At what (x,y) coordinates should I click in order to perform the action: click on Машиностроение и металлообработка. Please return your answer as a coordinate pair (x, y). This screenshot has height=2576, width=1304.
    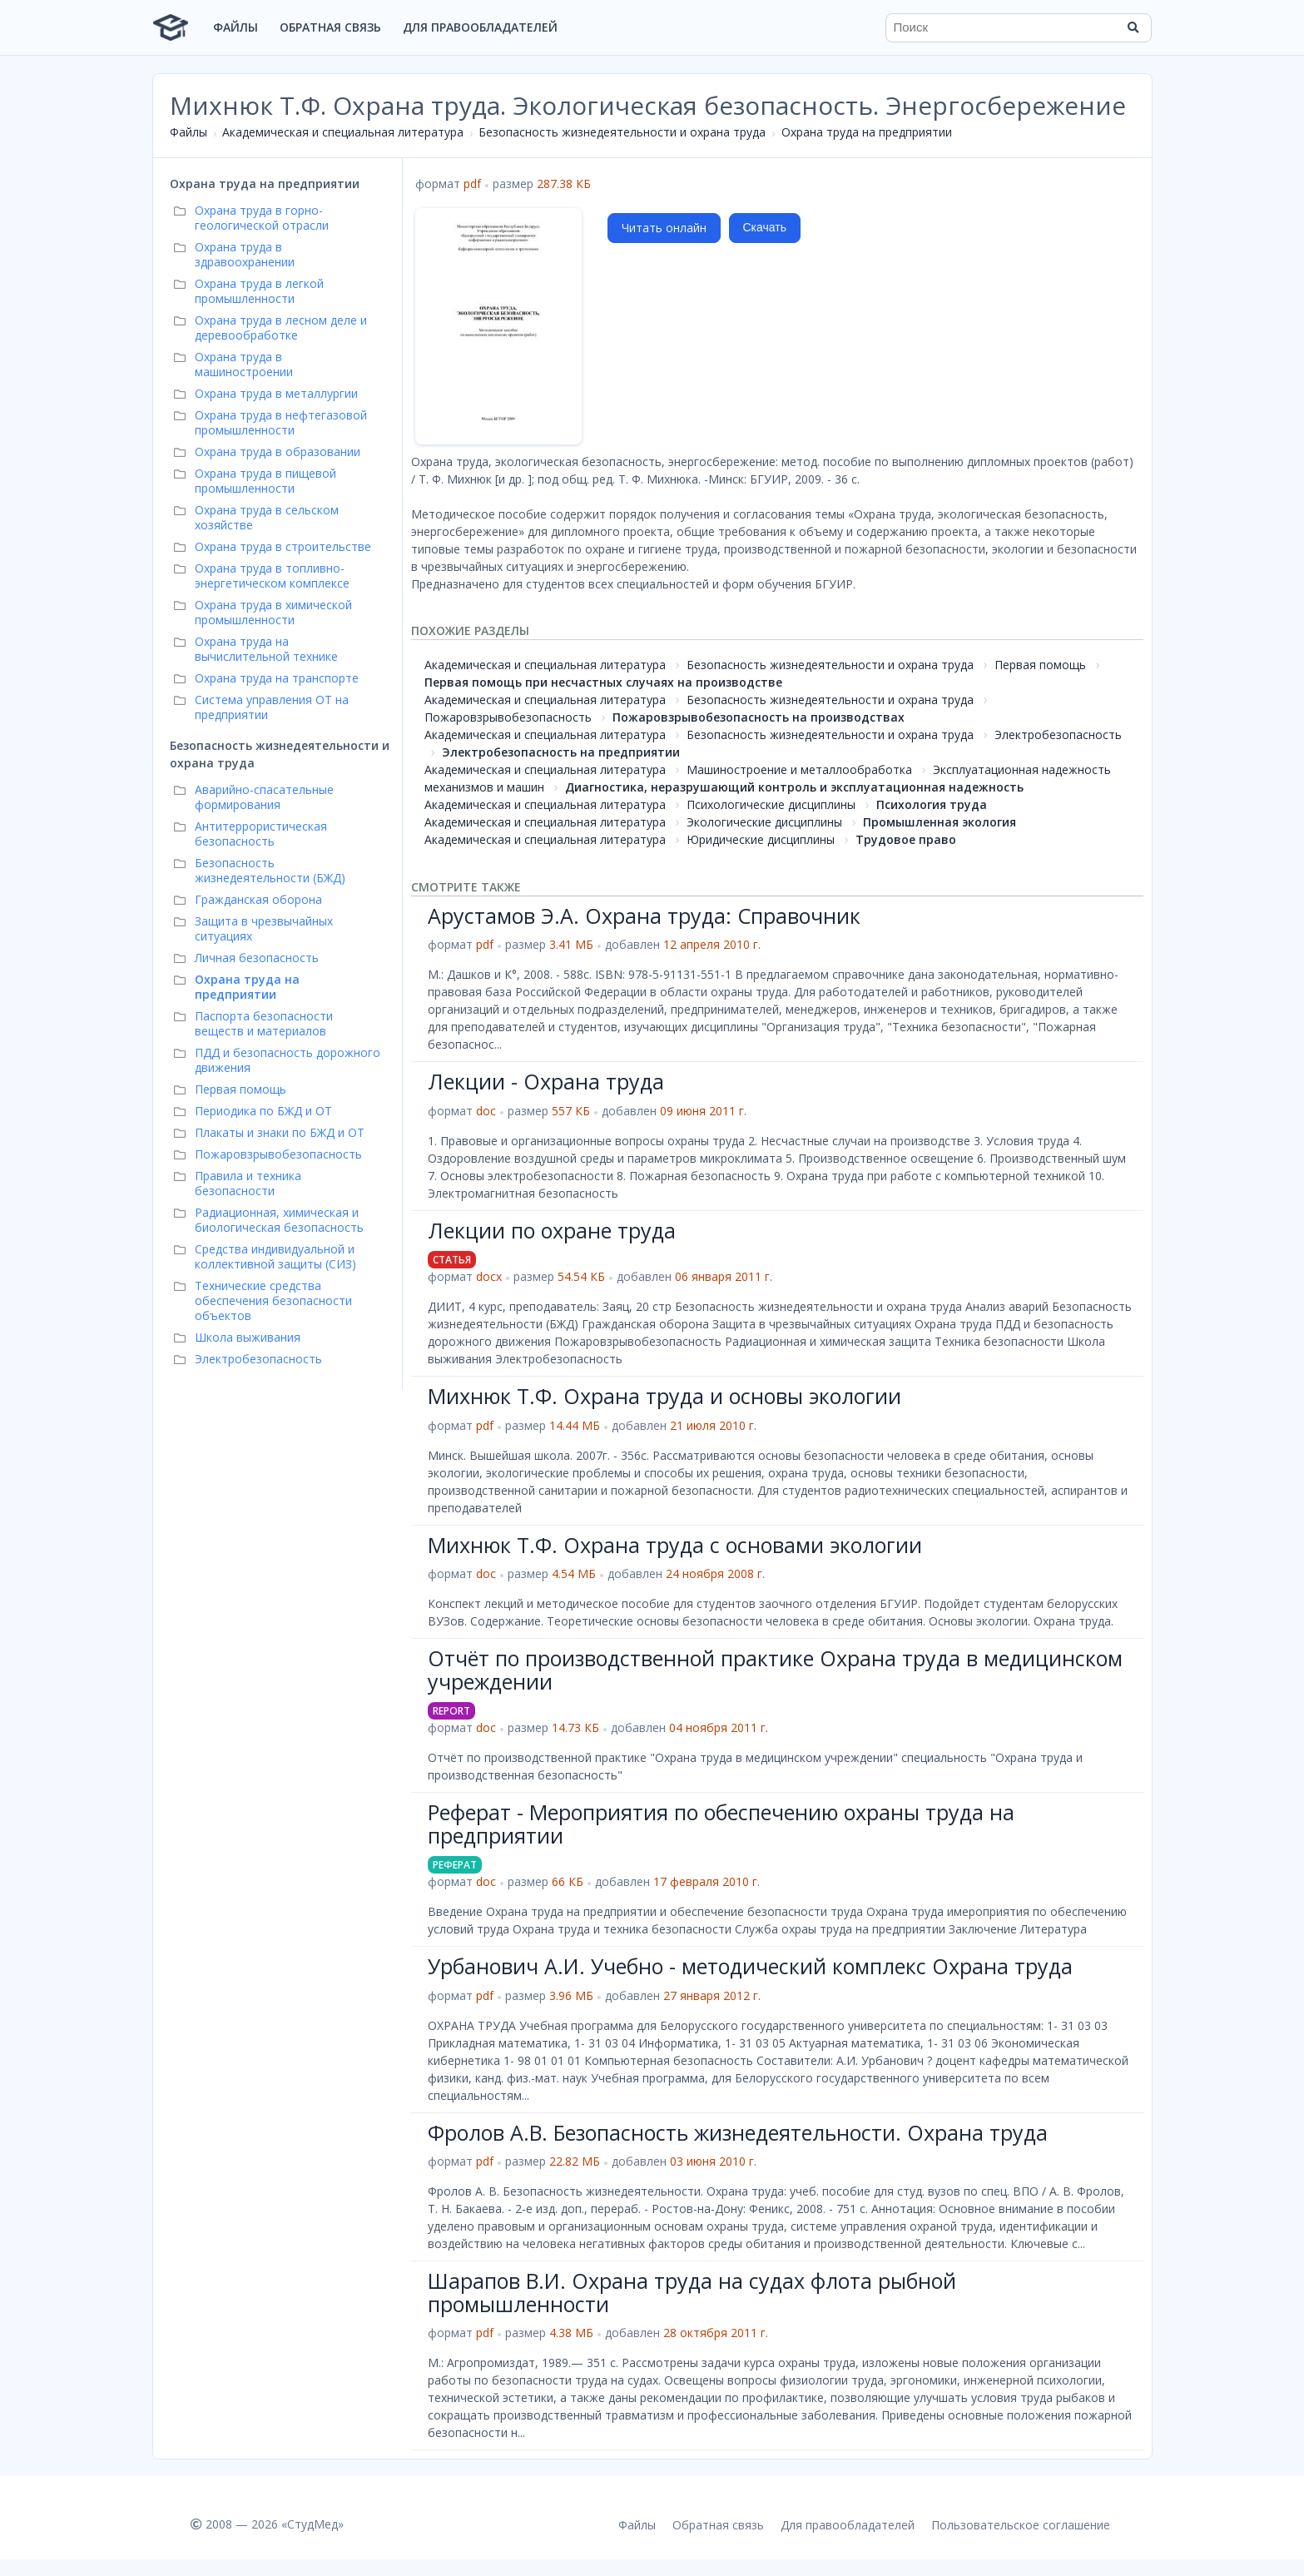
    Looking at the image, I should click on (799, 769).